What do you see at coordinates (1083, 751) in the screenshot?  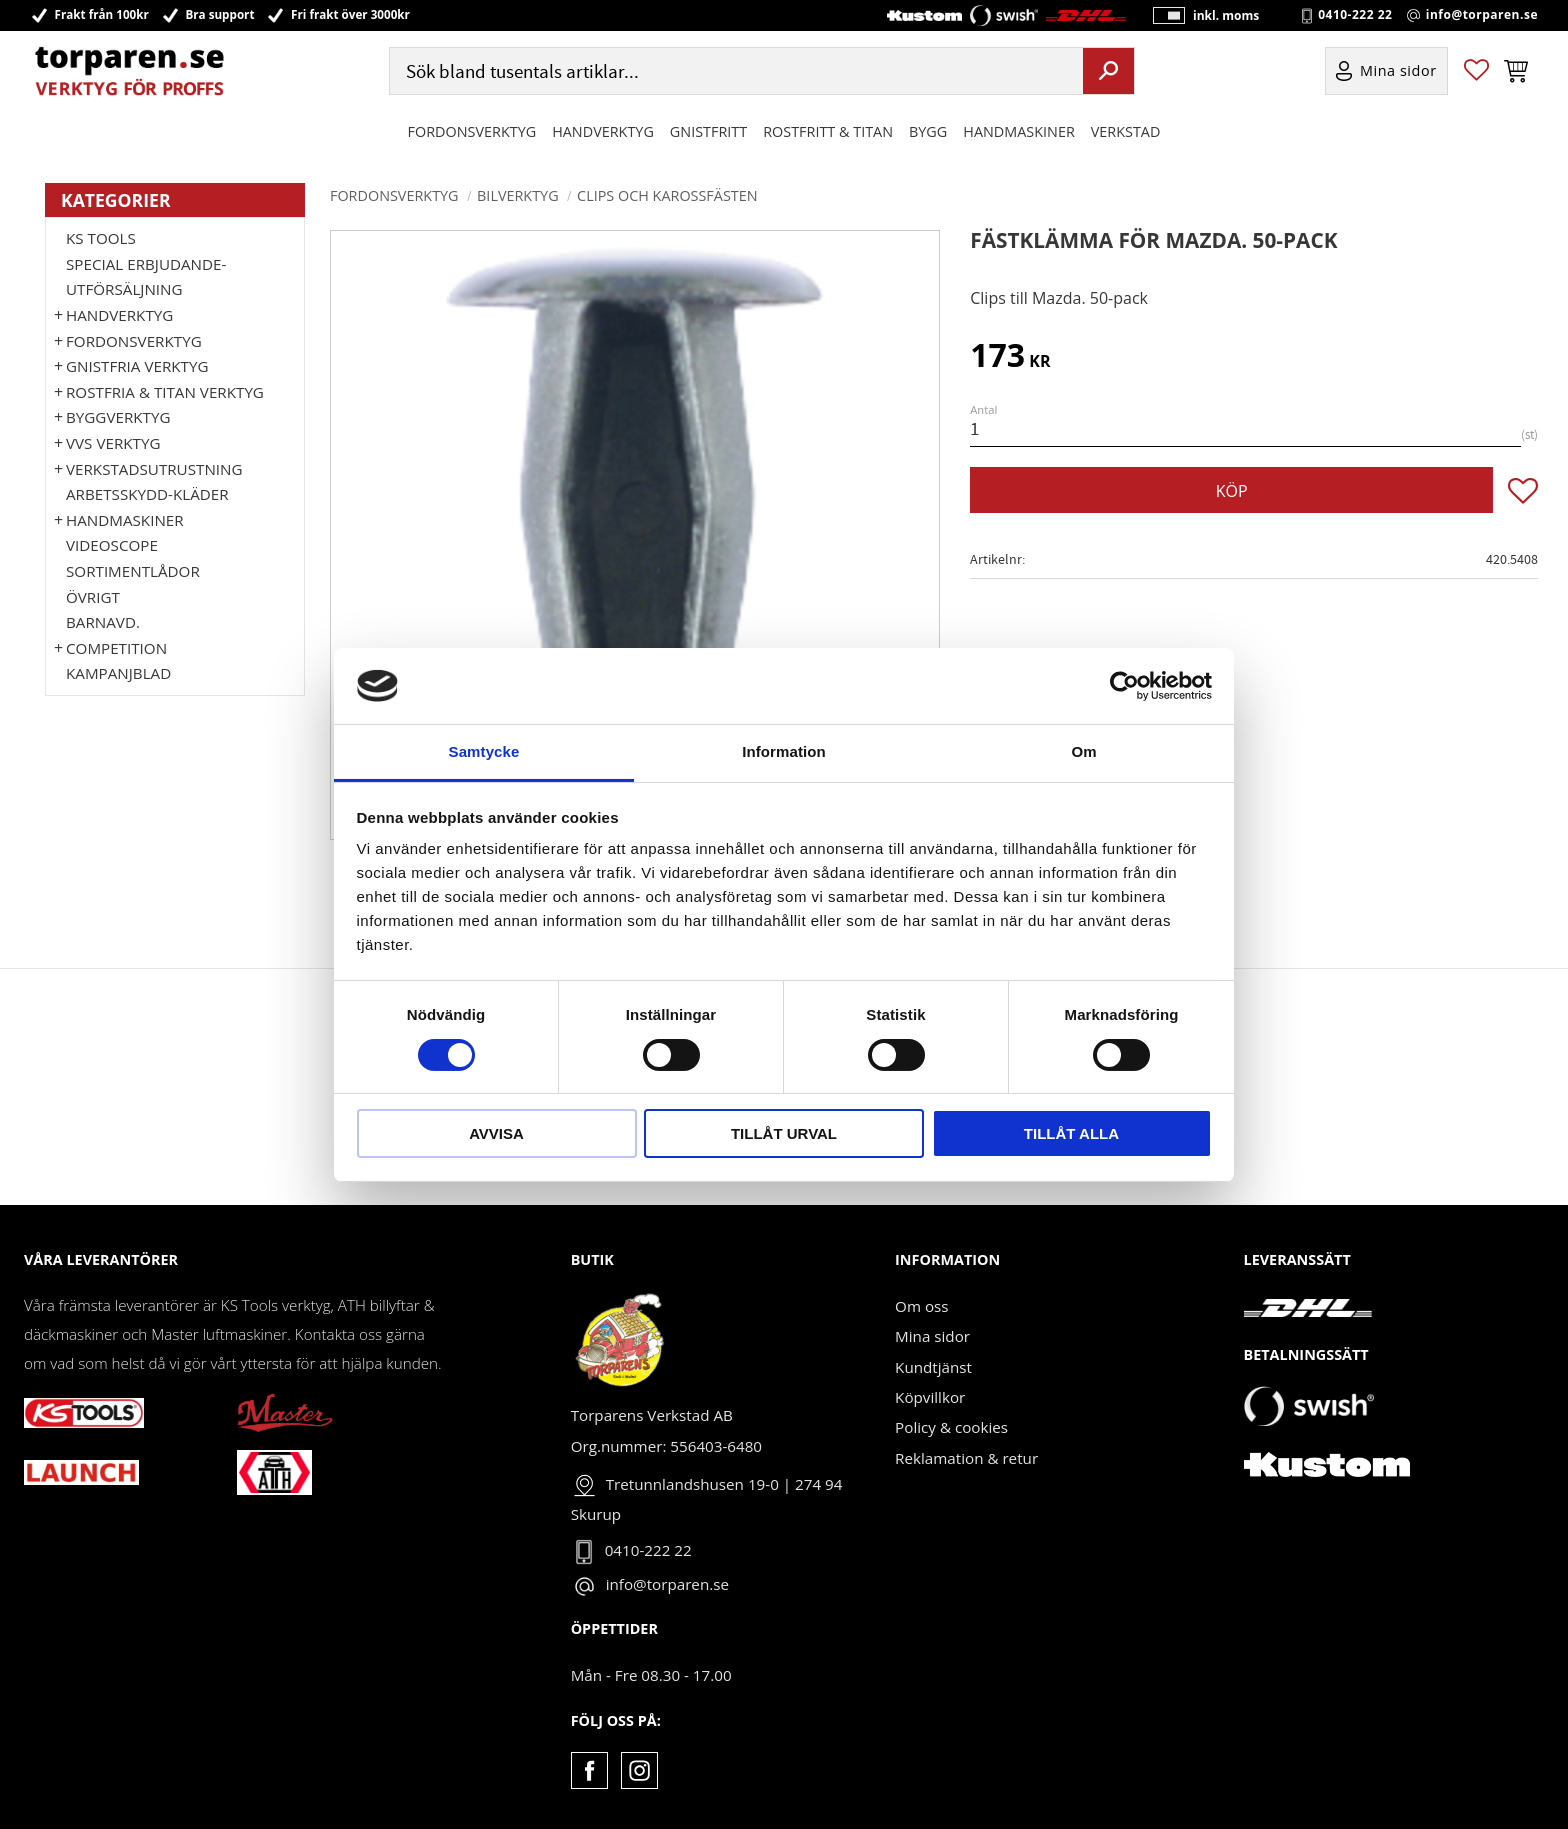 I see `Om [tab]` at bounding box center [1083, 751].